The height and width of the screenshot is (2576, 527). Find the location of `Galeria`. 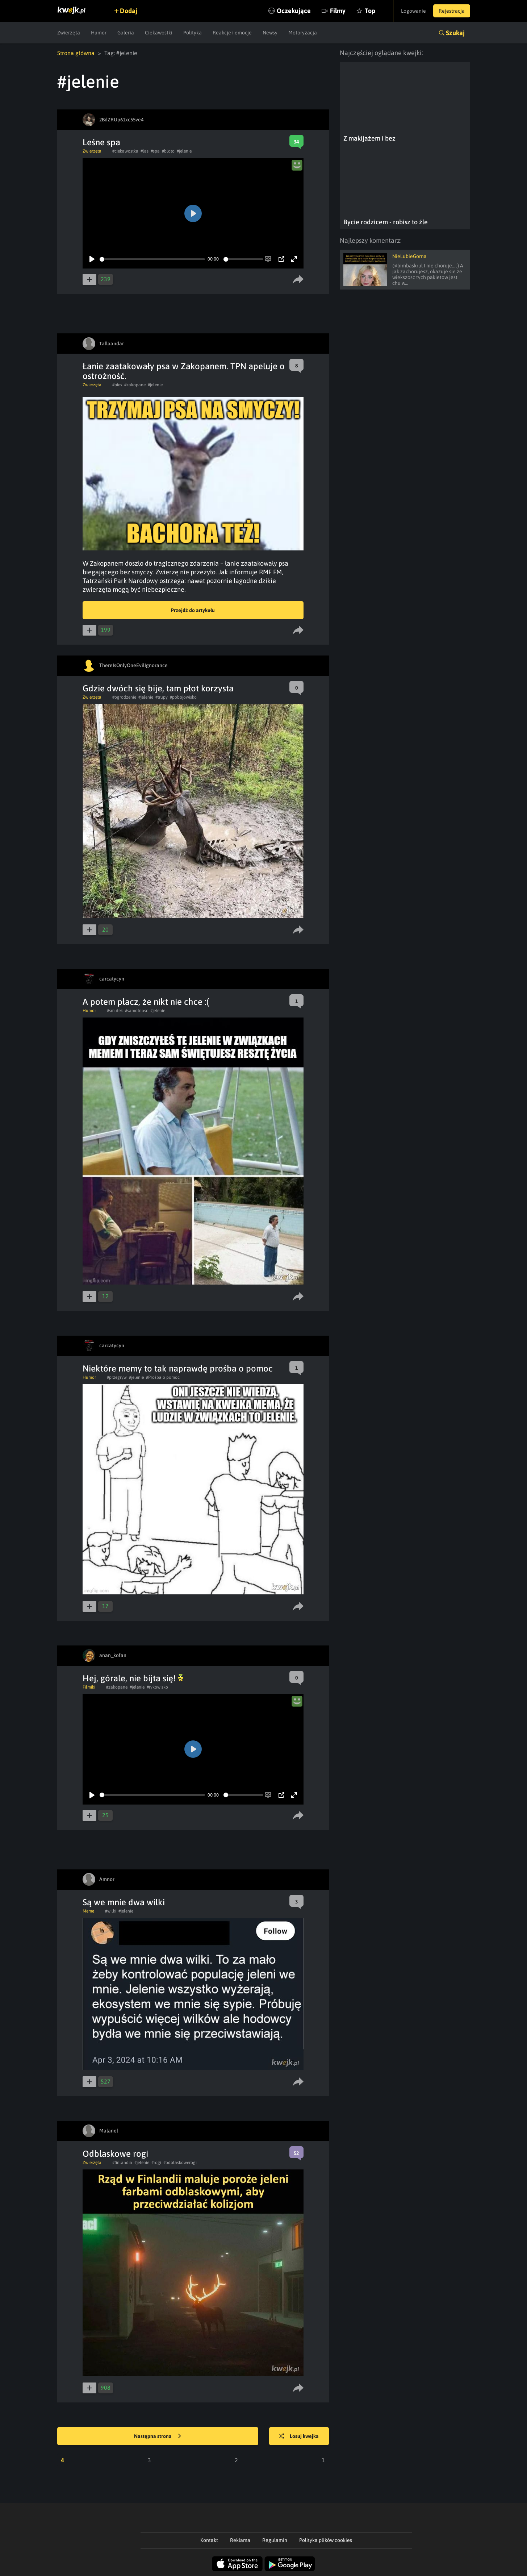

Galeria is located at coordinates (125, 33).